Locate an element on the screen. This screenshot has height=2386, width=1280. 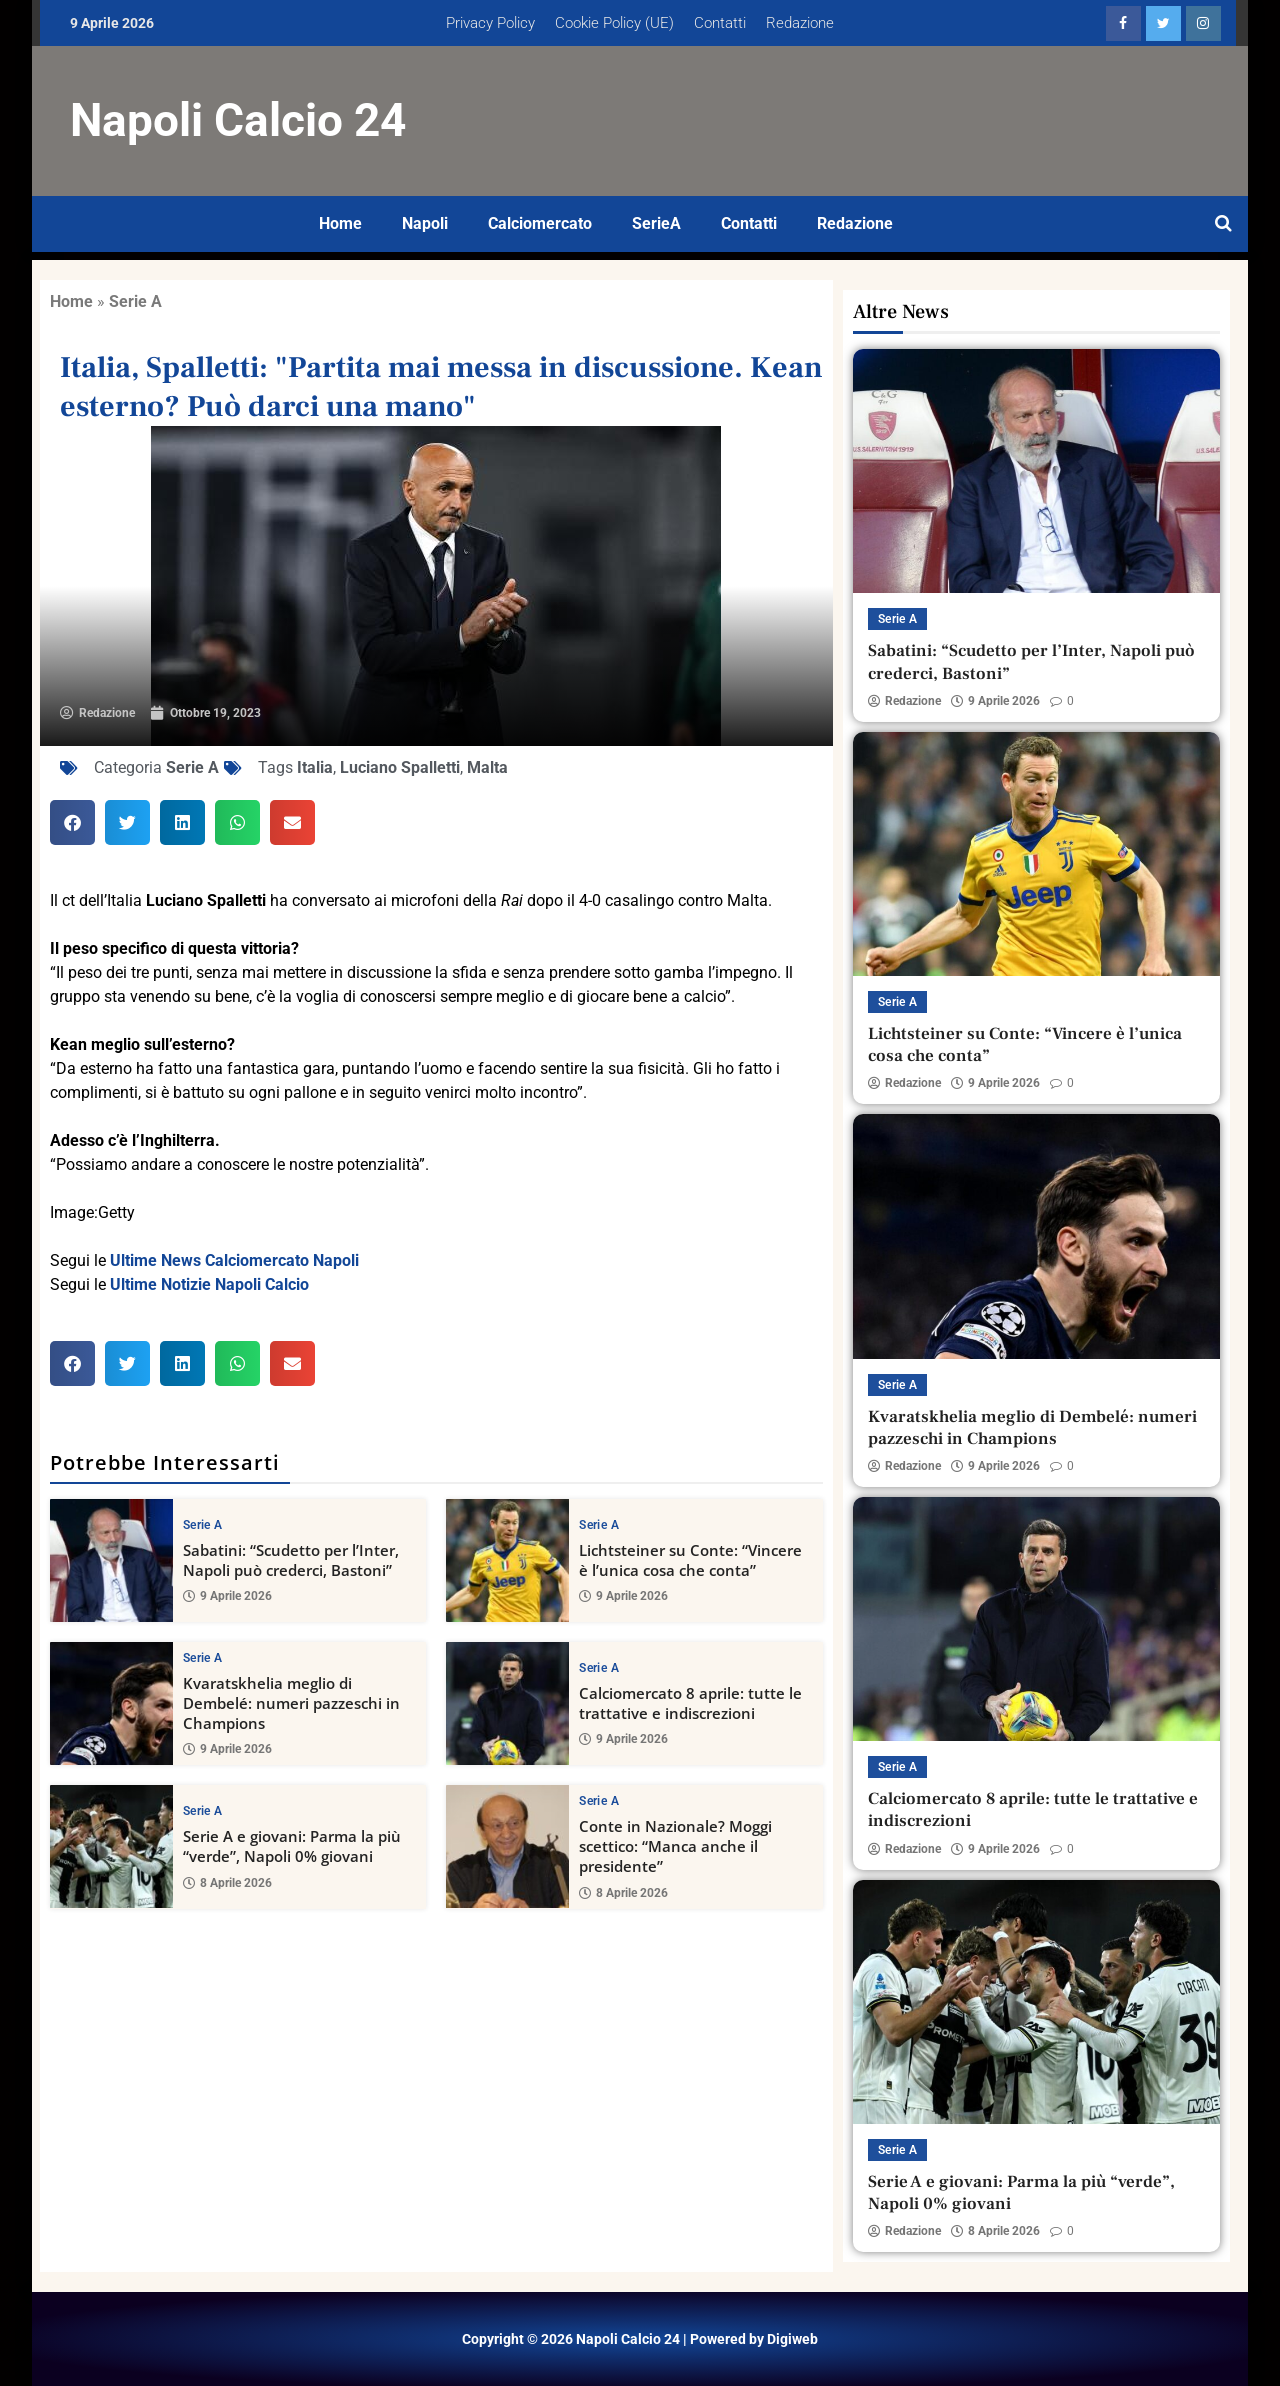
Cookie Policy (UE) is located at coordinates (614, 23).